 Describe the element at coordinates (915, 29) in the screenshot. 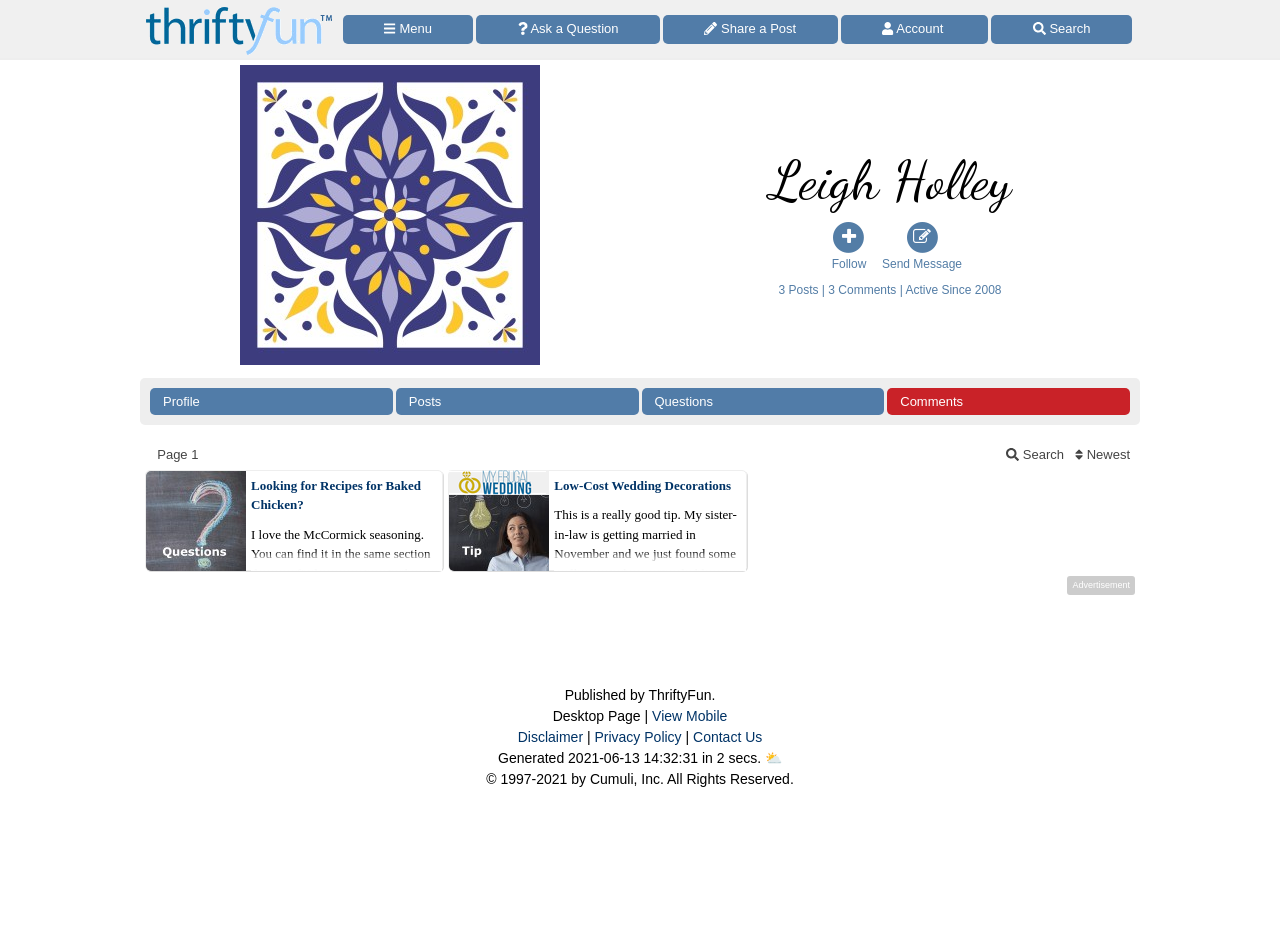

I see `[Access Account]` at that location.